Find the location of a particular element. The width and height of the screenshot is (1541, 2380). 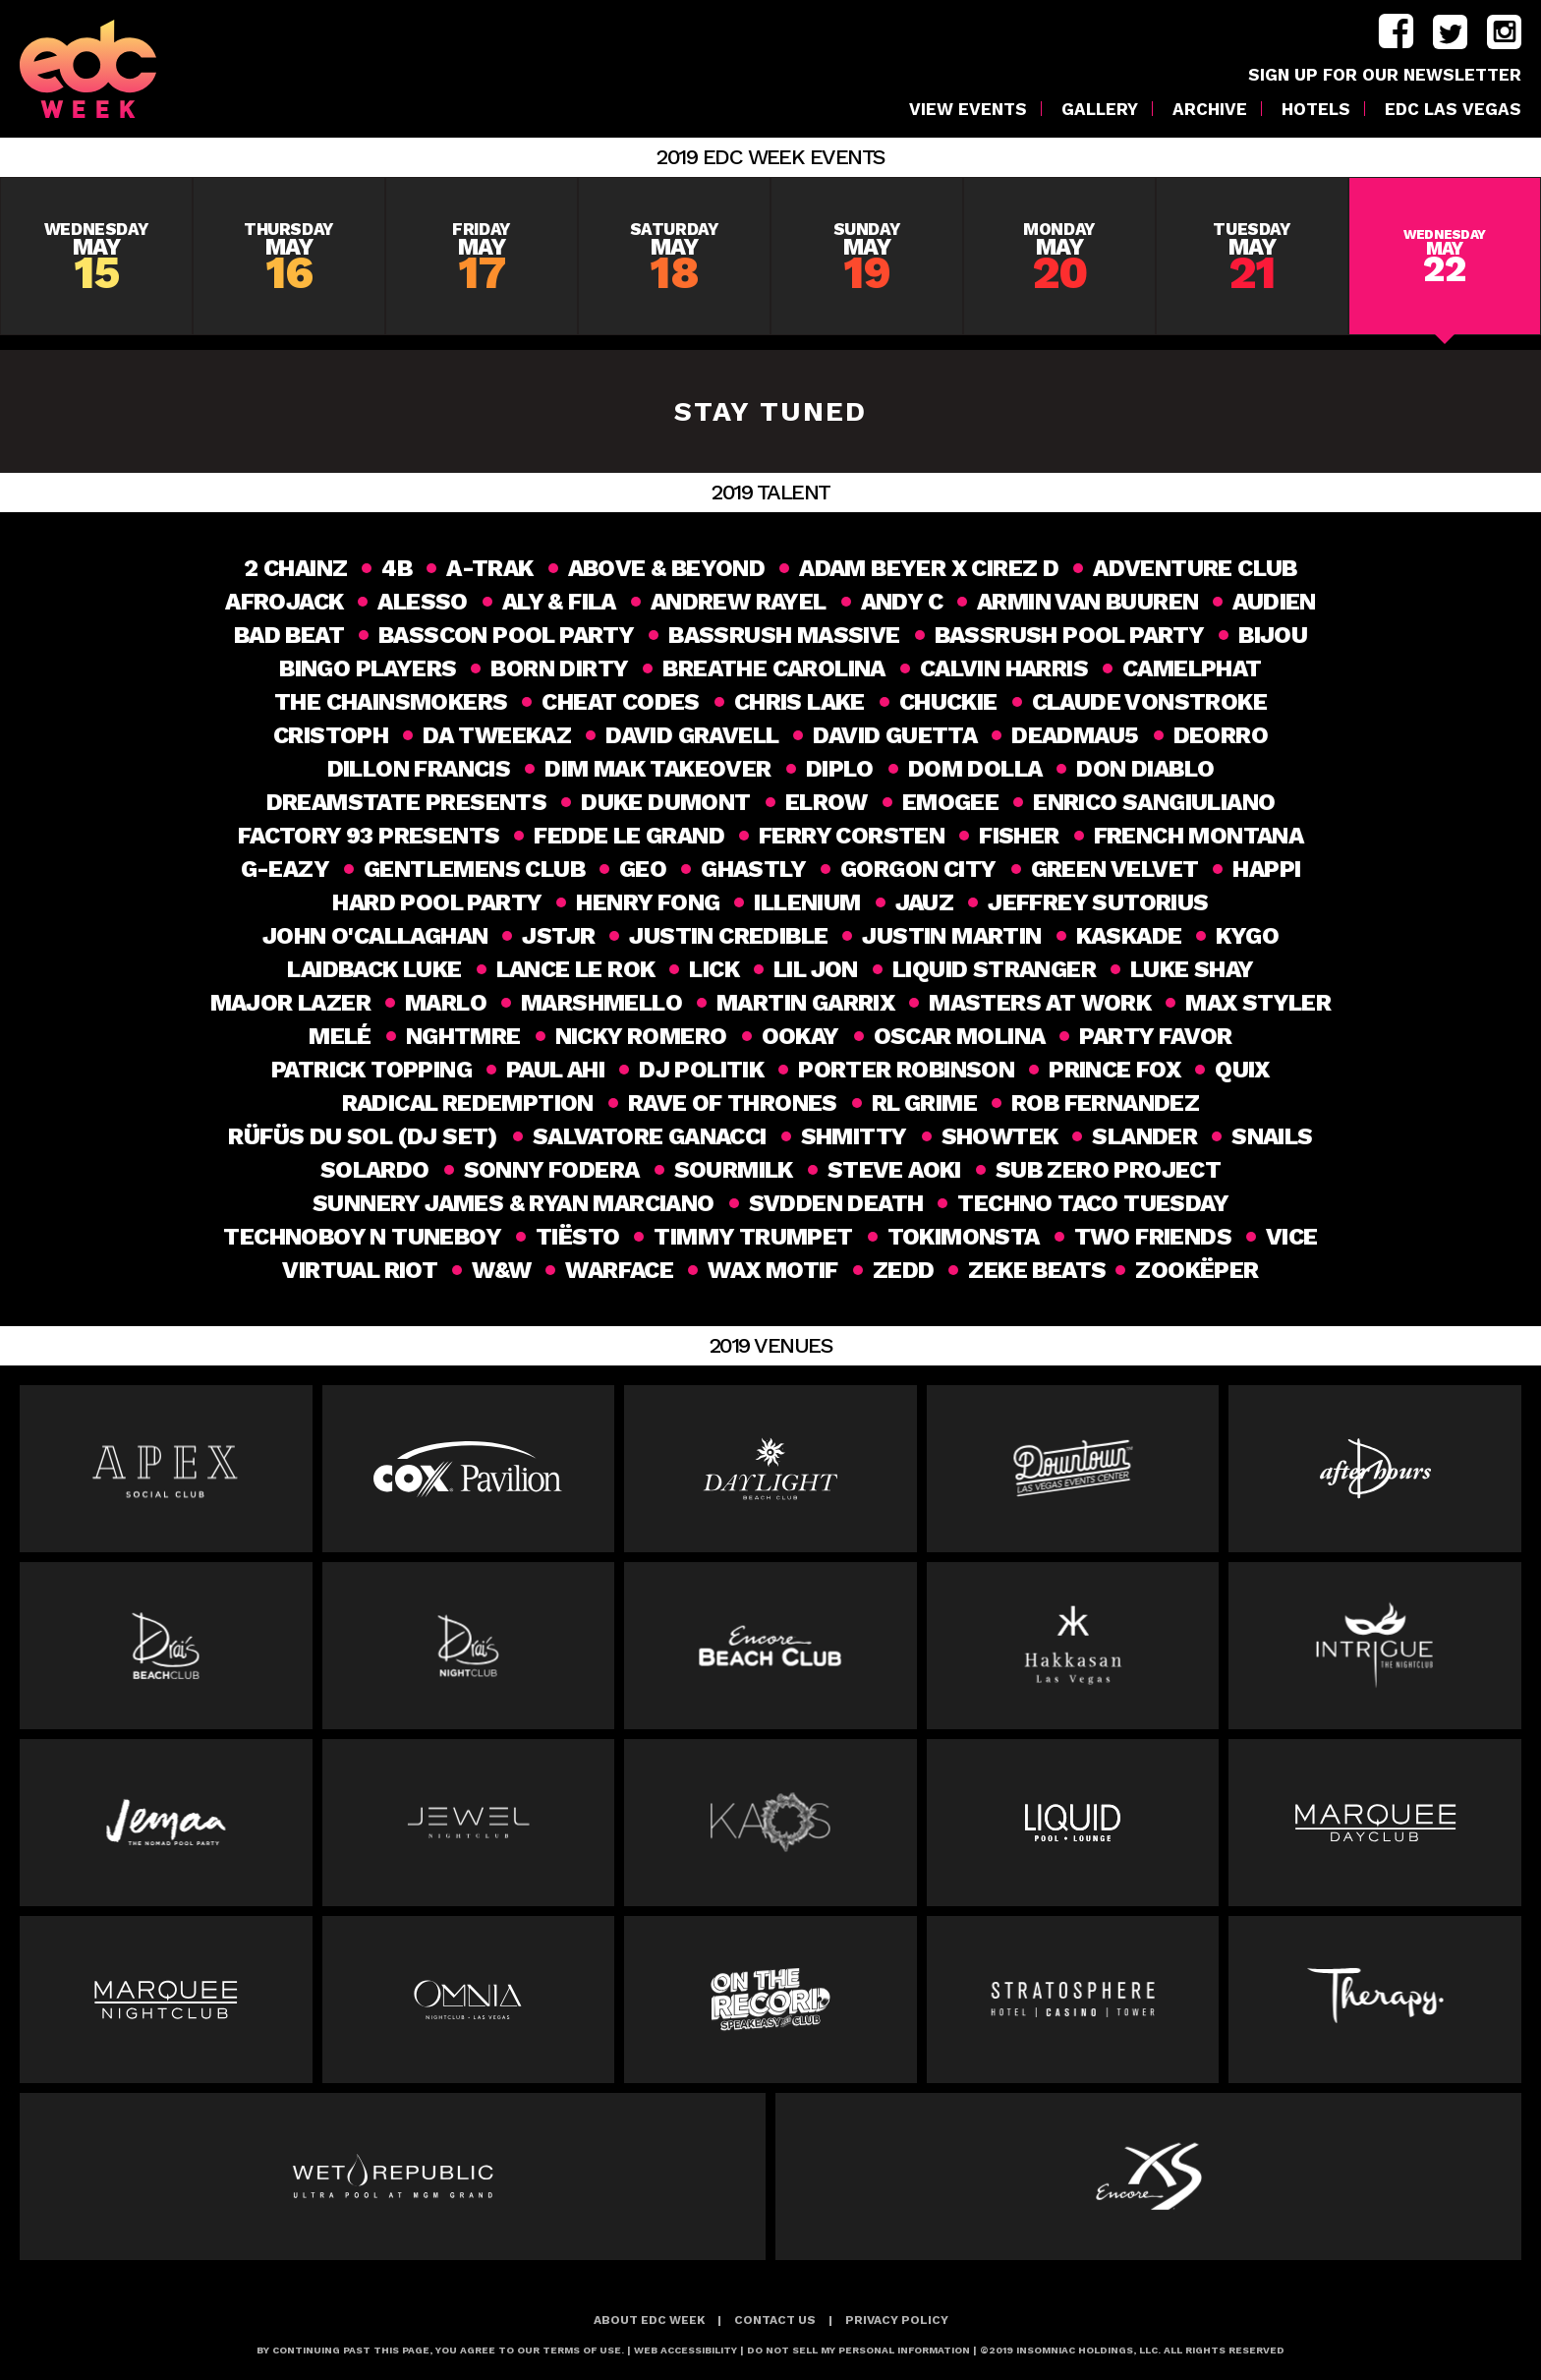

Justin Credible is located at coordinates (728, 936).